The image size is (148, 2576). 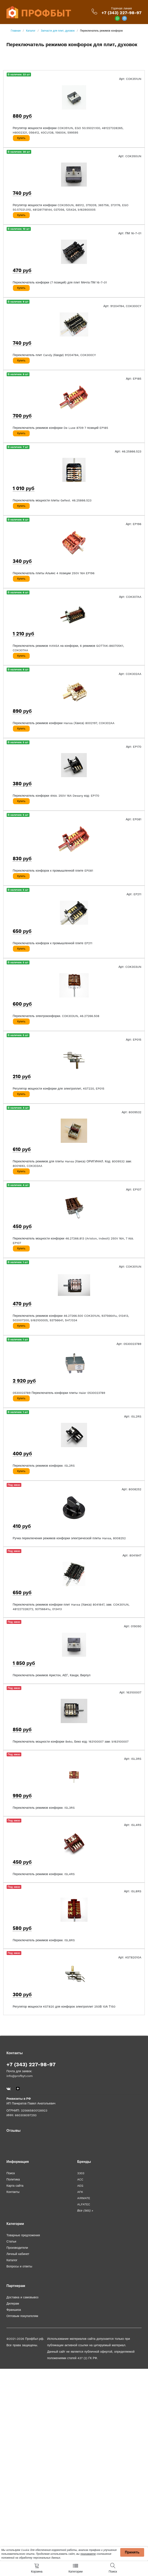 I want to click on Переключатель конфорок к промышленной плите EP081, so click(x=53, y=870).